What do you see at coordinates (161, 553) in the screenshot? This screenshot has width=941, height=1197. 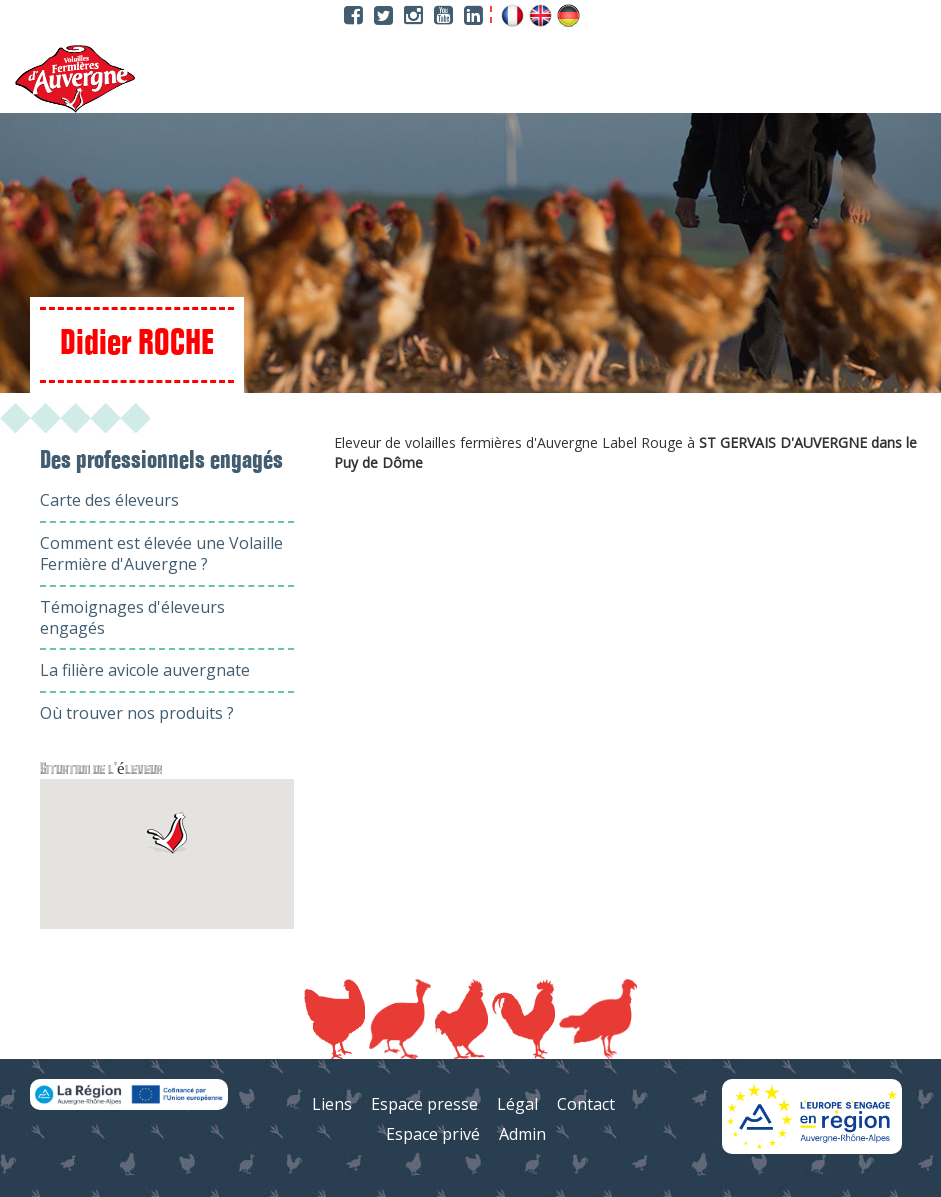 I see `Comment est élevée une Volaille Fermière d'Auvergne ?` at bounding box center [161, 553].